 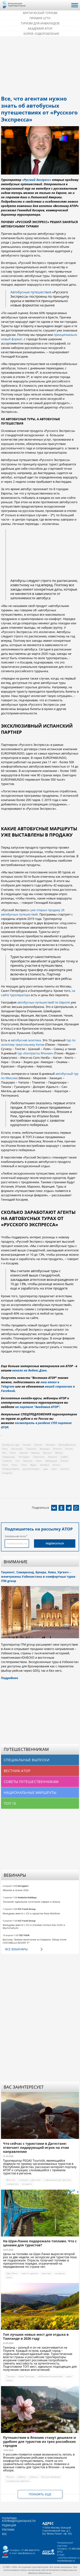 What do you see at coordinates (10, 1468) in the screenshot?
I see `Западная Европа` at bounding box center [10, 1468].